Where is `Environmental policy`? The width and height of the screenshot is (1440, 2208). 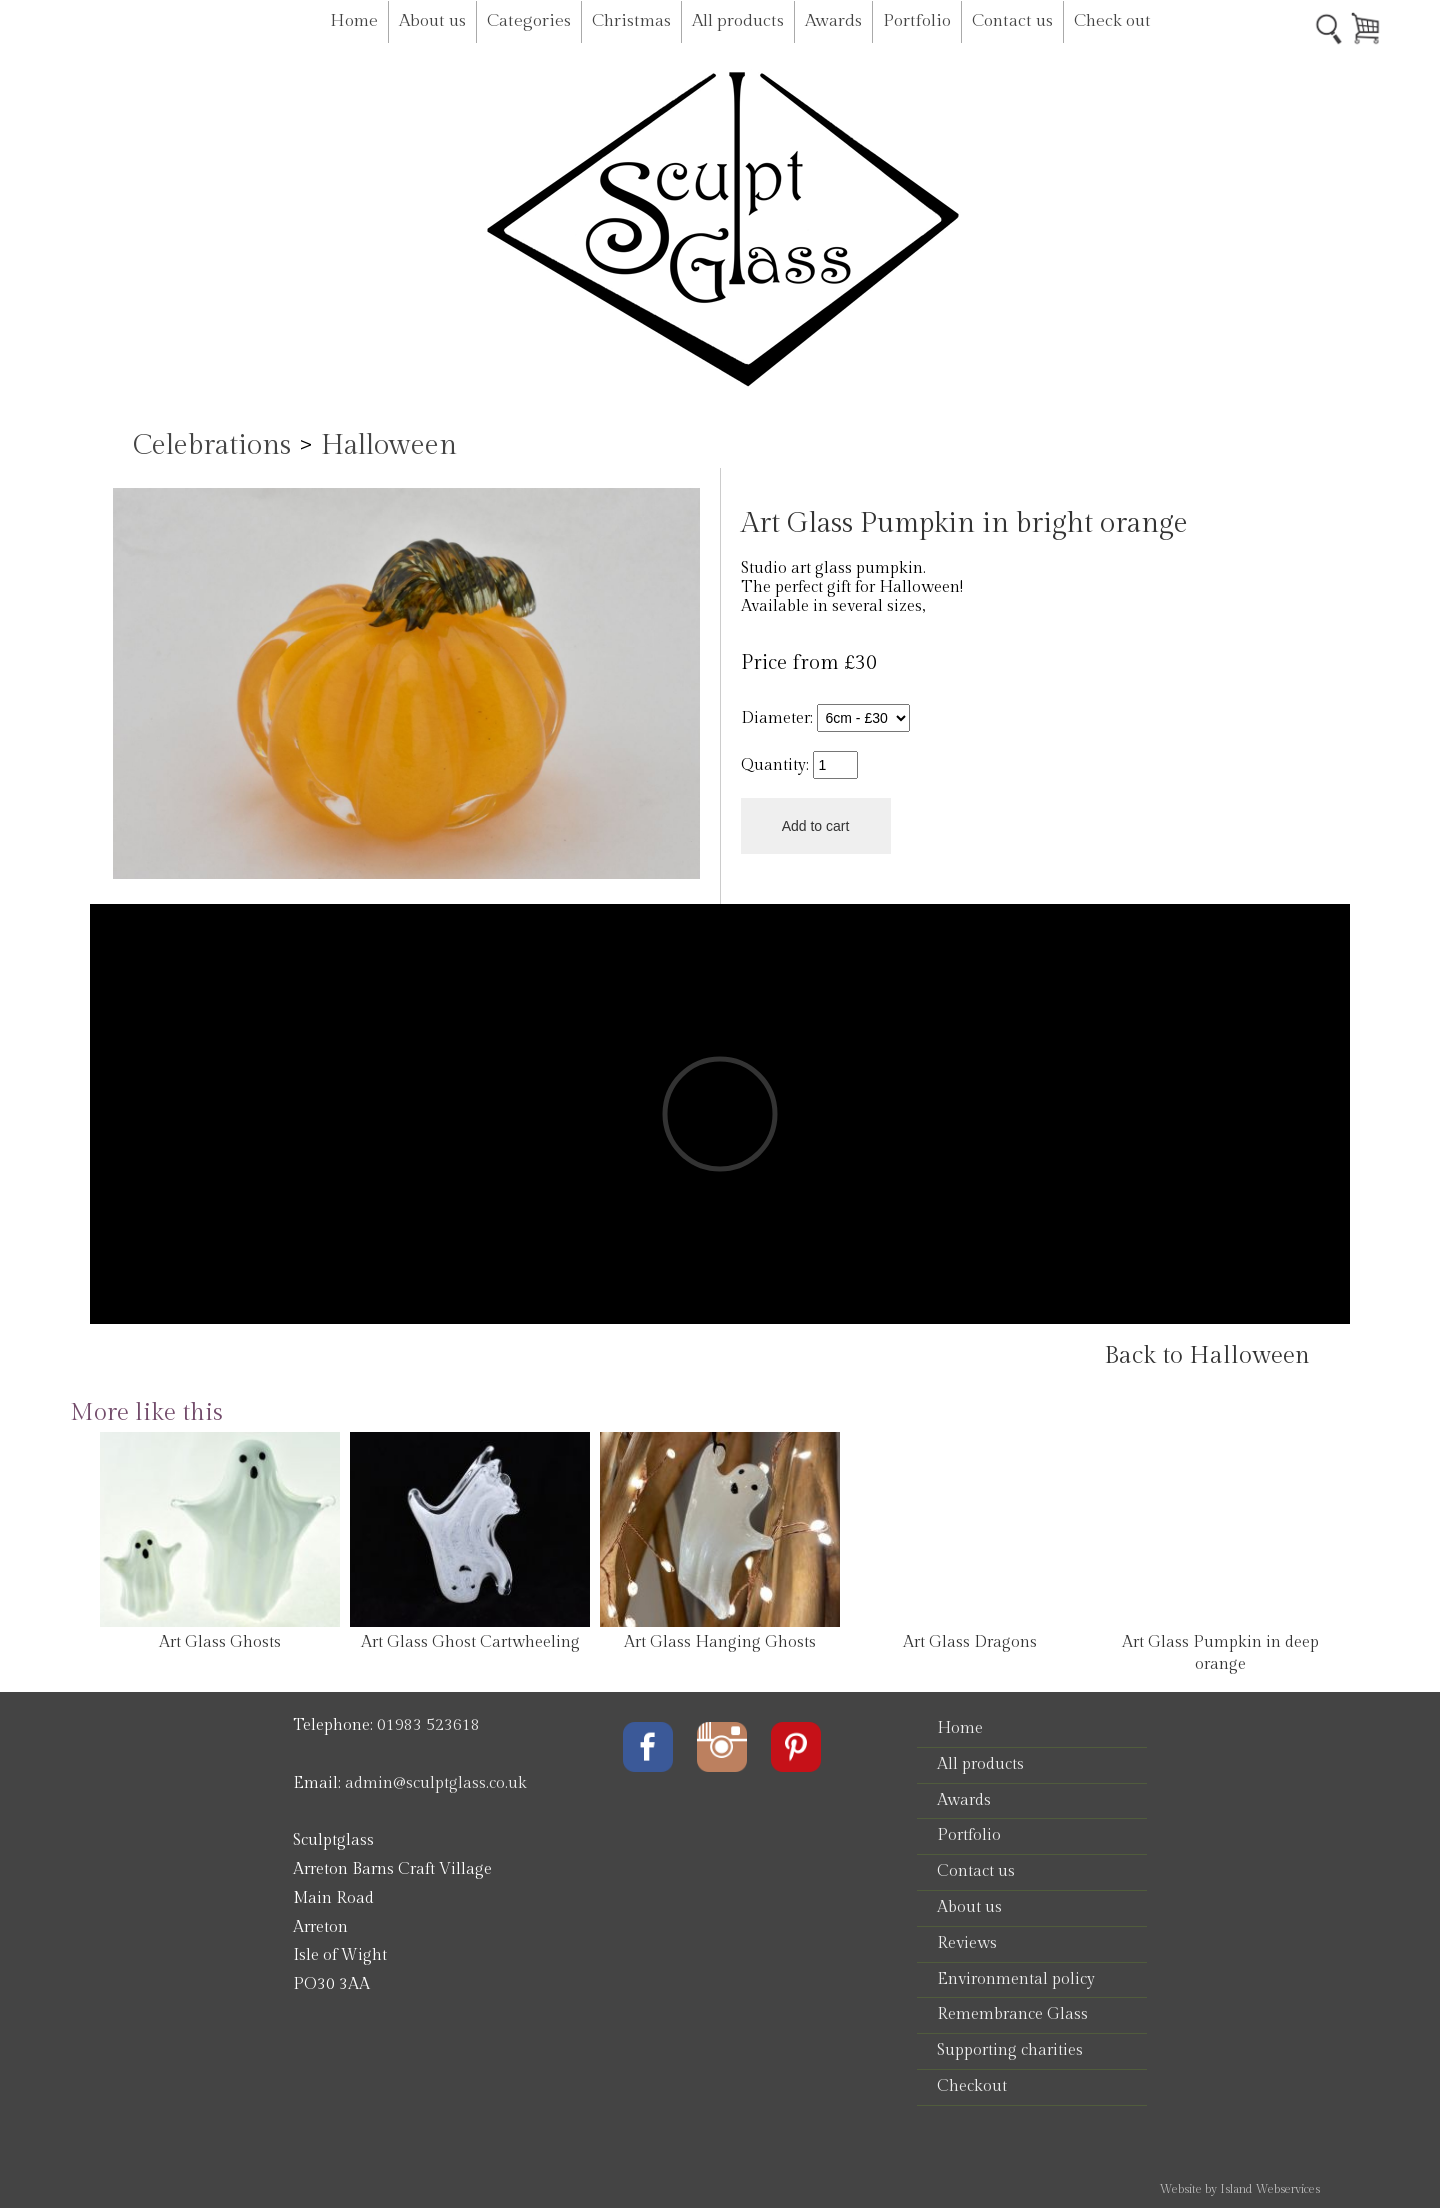
Environmental policy is located at coordinates (1016, 1979).